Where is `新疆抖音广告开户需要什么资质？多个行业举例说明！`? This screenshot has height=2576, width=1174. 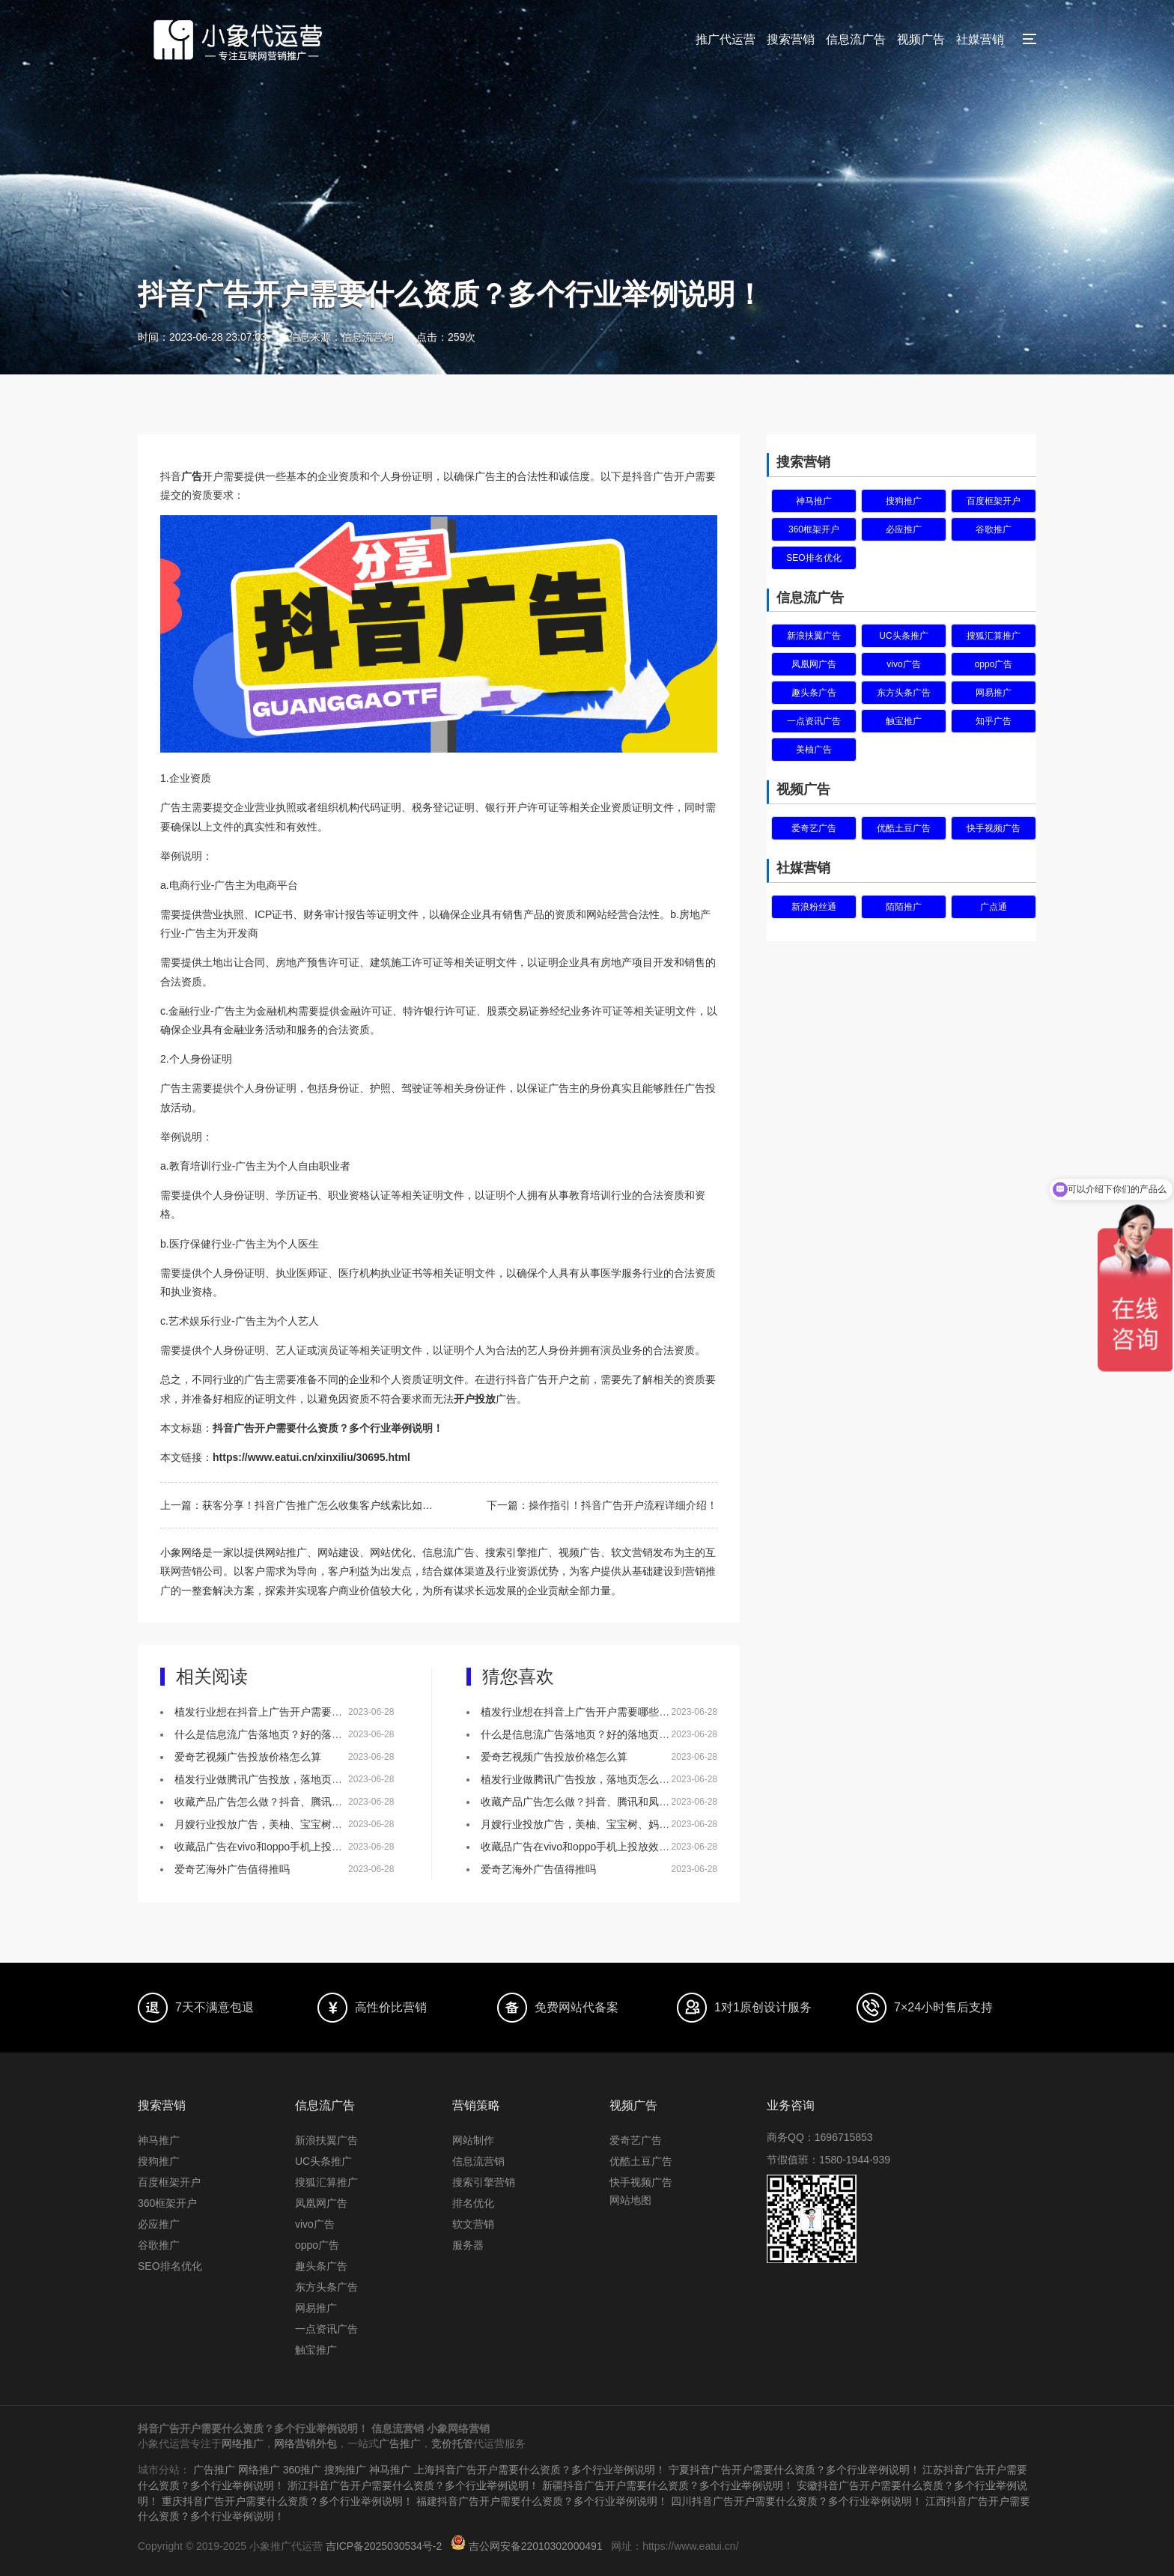 新疆抖音广告开户需要什么资质？多个行业举例说明！ is located at coordinates (668, 2484).